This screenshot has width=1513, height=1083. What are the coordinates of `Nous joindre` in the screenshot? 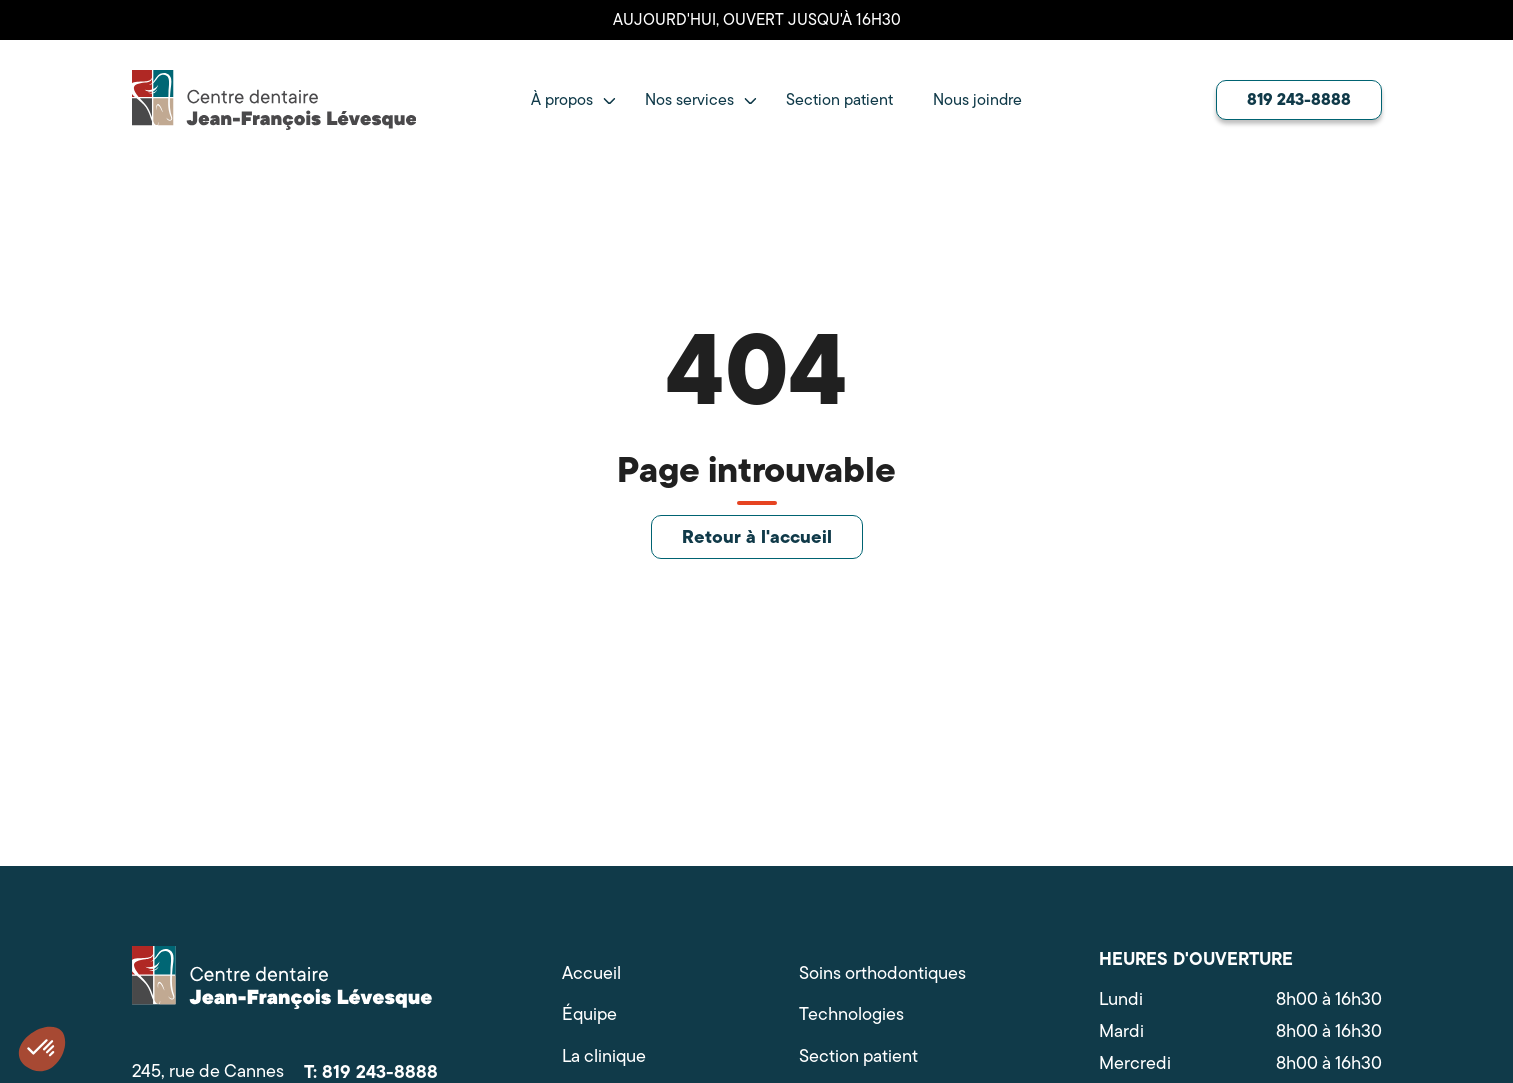 It's located at (977, 99).